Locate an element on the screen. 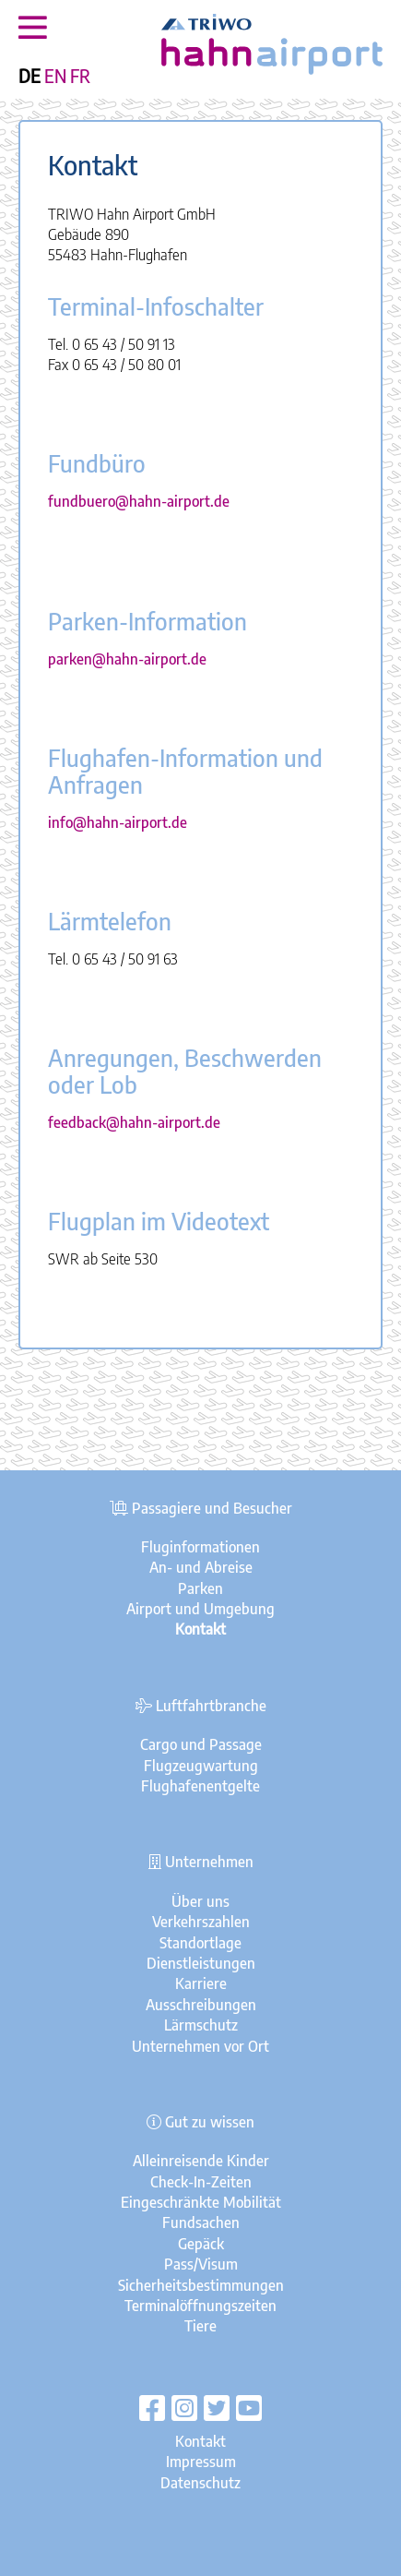 This screenshot has width=401, height=2576. Unternehmen vor Ort is located at coordinates (200, 2046).